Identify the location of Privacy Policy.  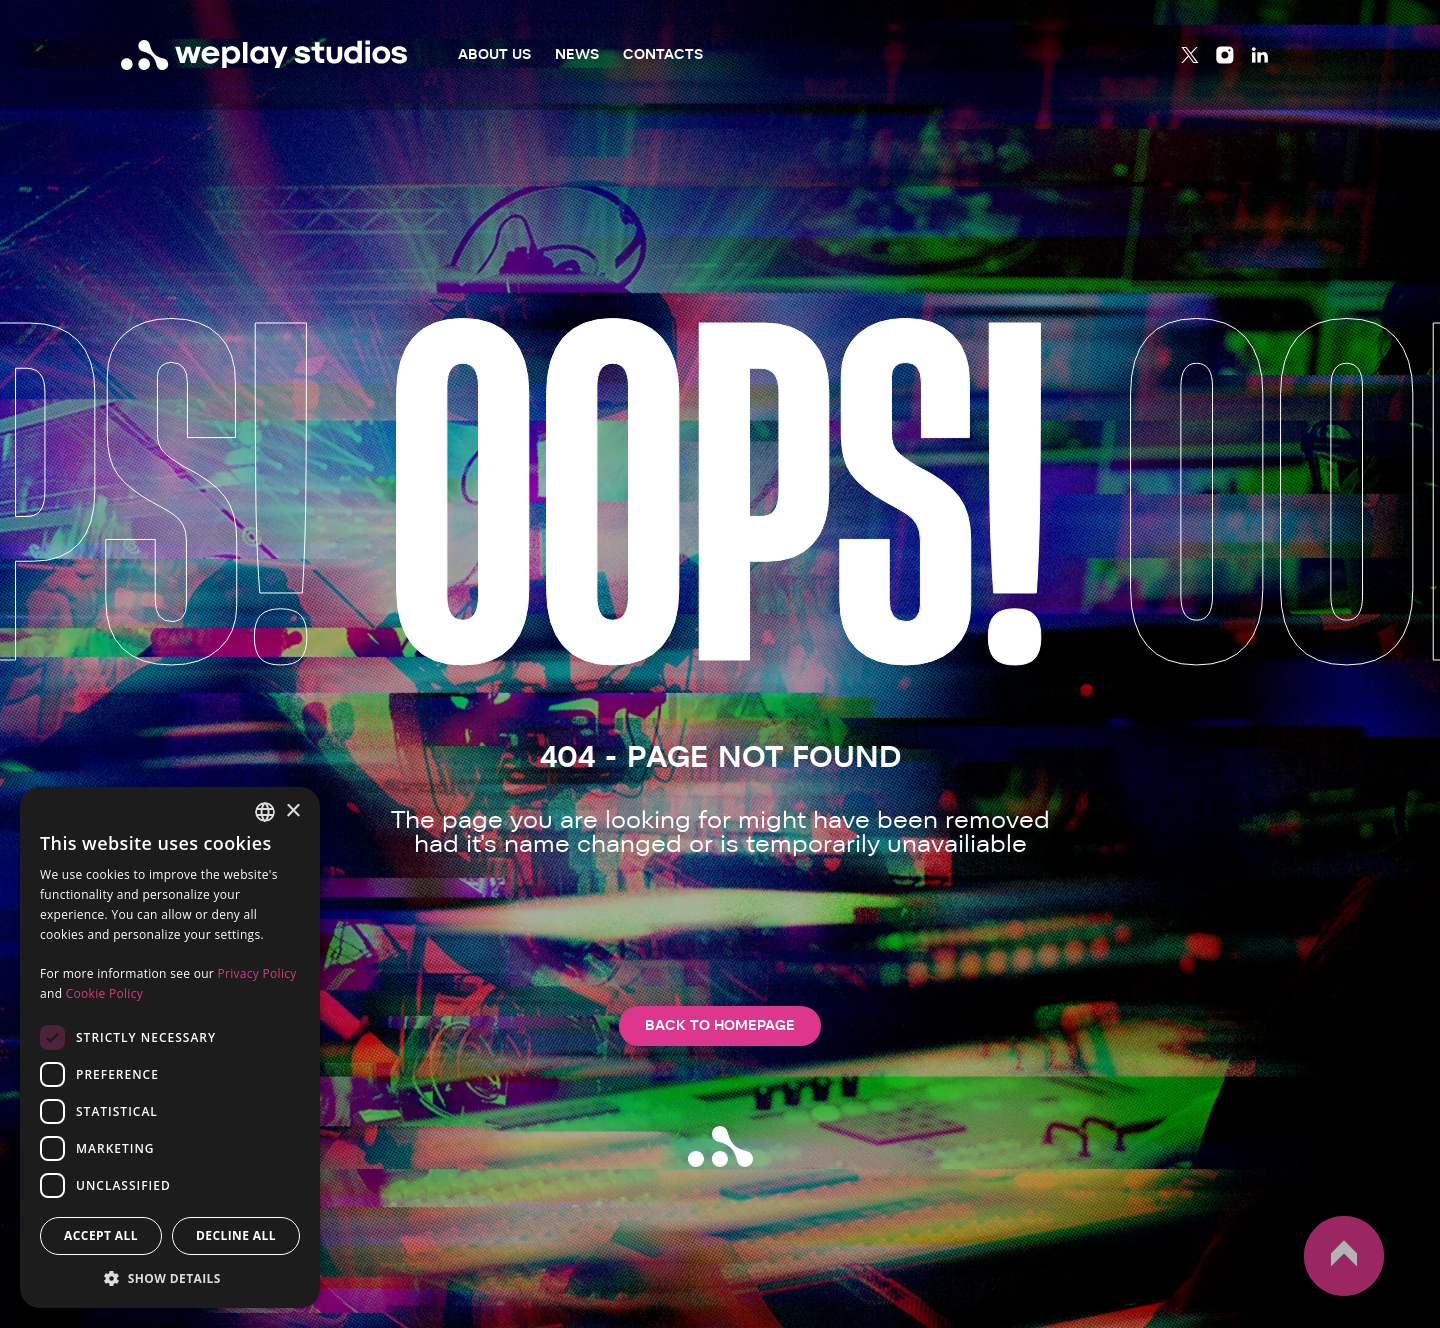
(256, 973).